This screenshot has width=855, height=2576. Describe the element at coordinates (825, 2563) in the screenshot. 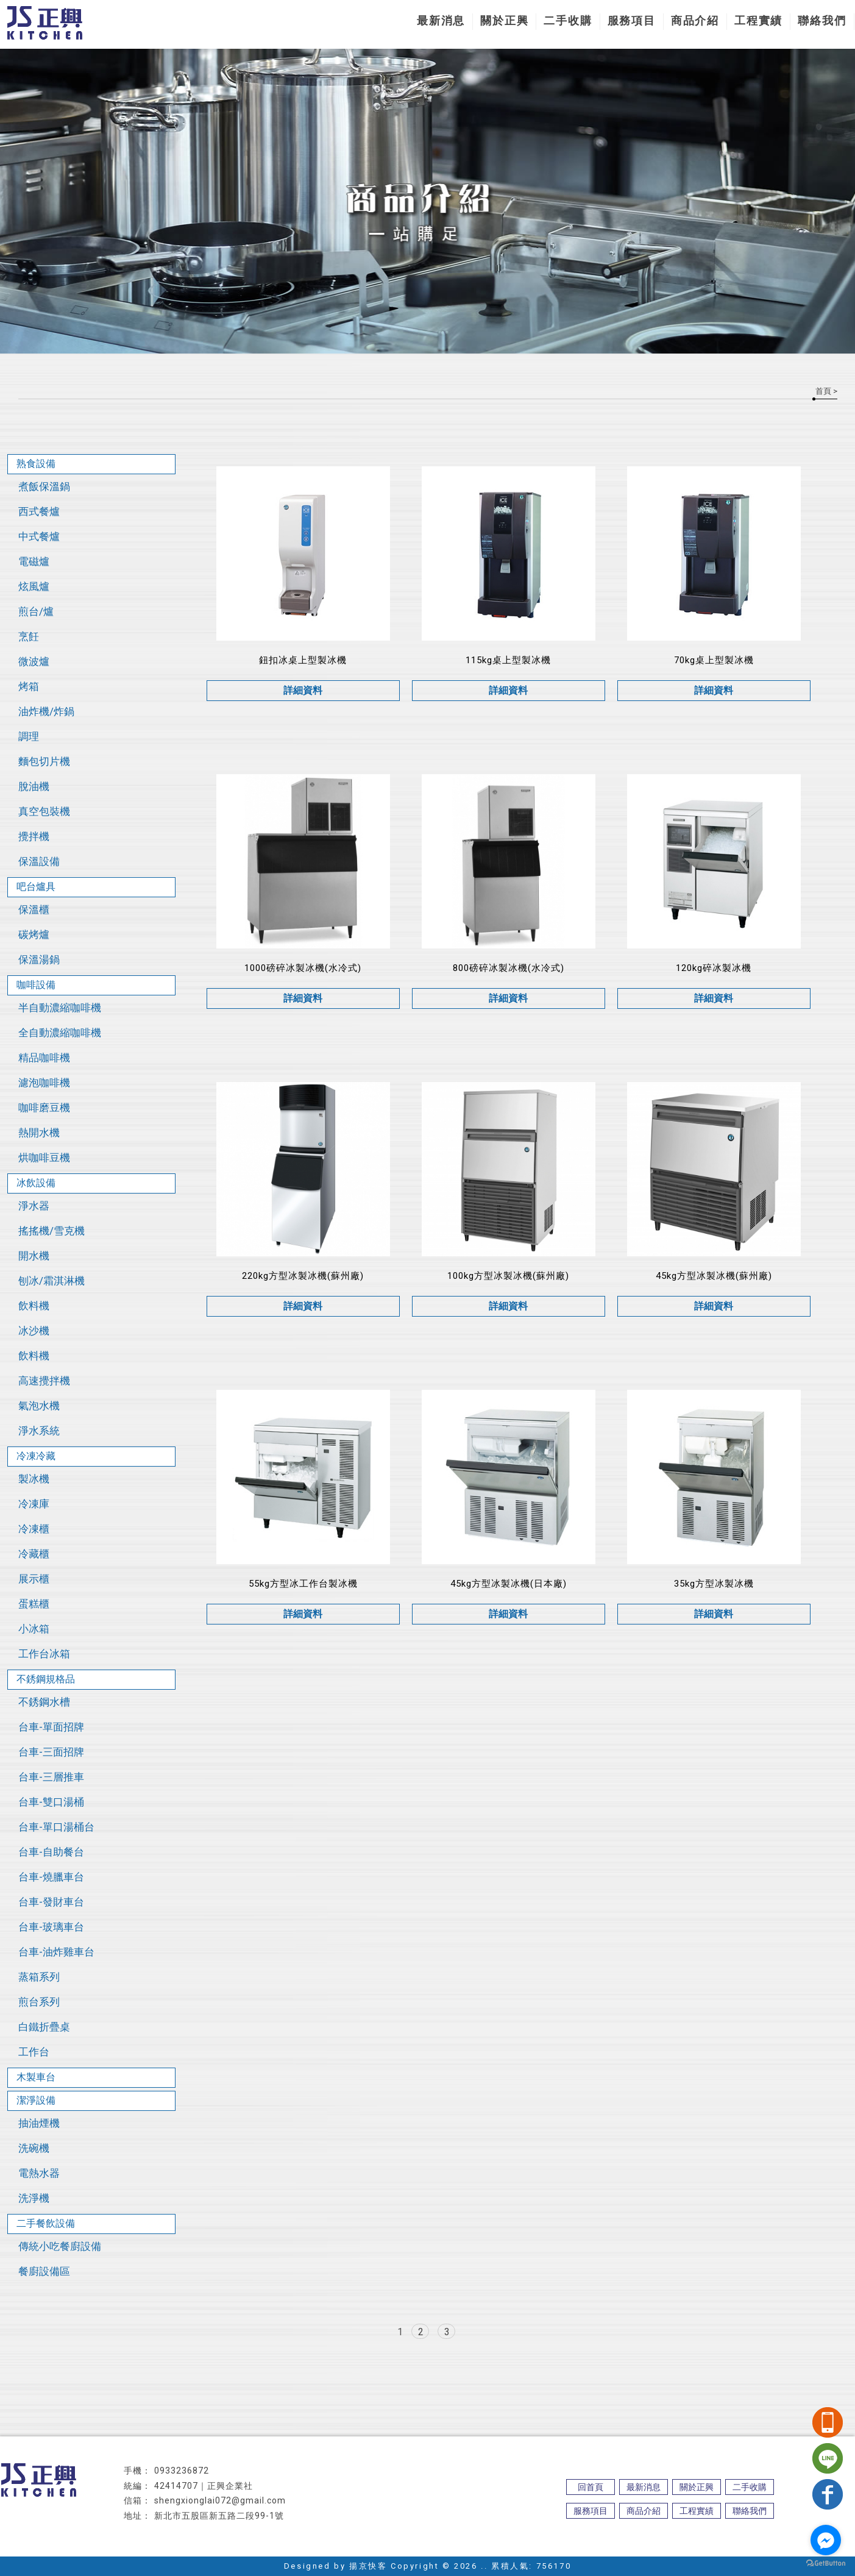

I see `[Go to GetButton.io website]` at that location.